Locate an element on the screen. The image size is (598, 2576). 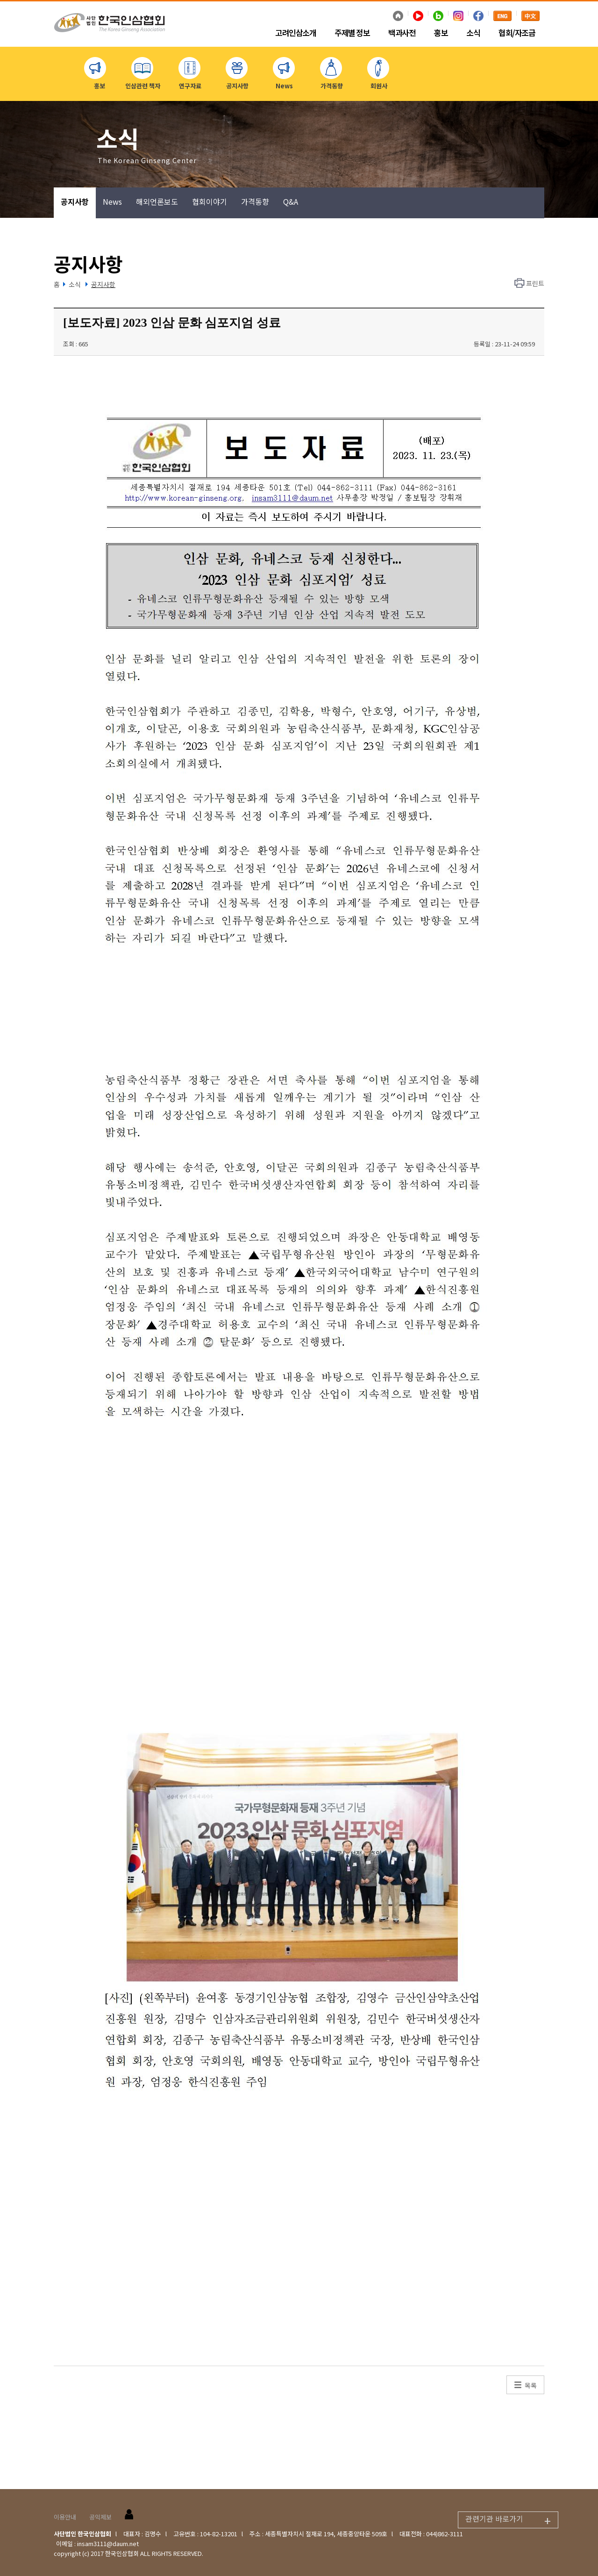
프린트 is located at coordinates (535, 283).